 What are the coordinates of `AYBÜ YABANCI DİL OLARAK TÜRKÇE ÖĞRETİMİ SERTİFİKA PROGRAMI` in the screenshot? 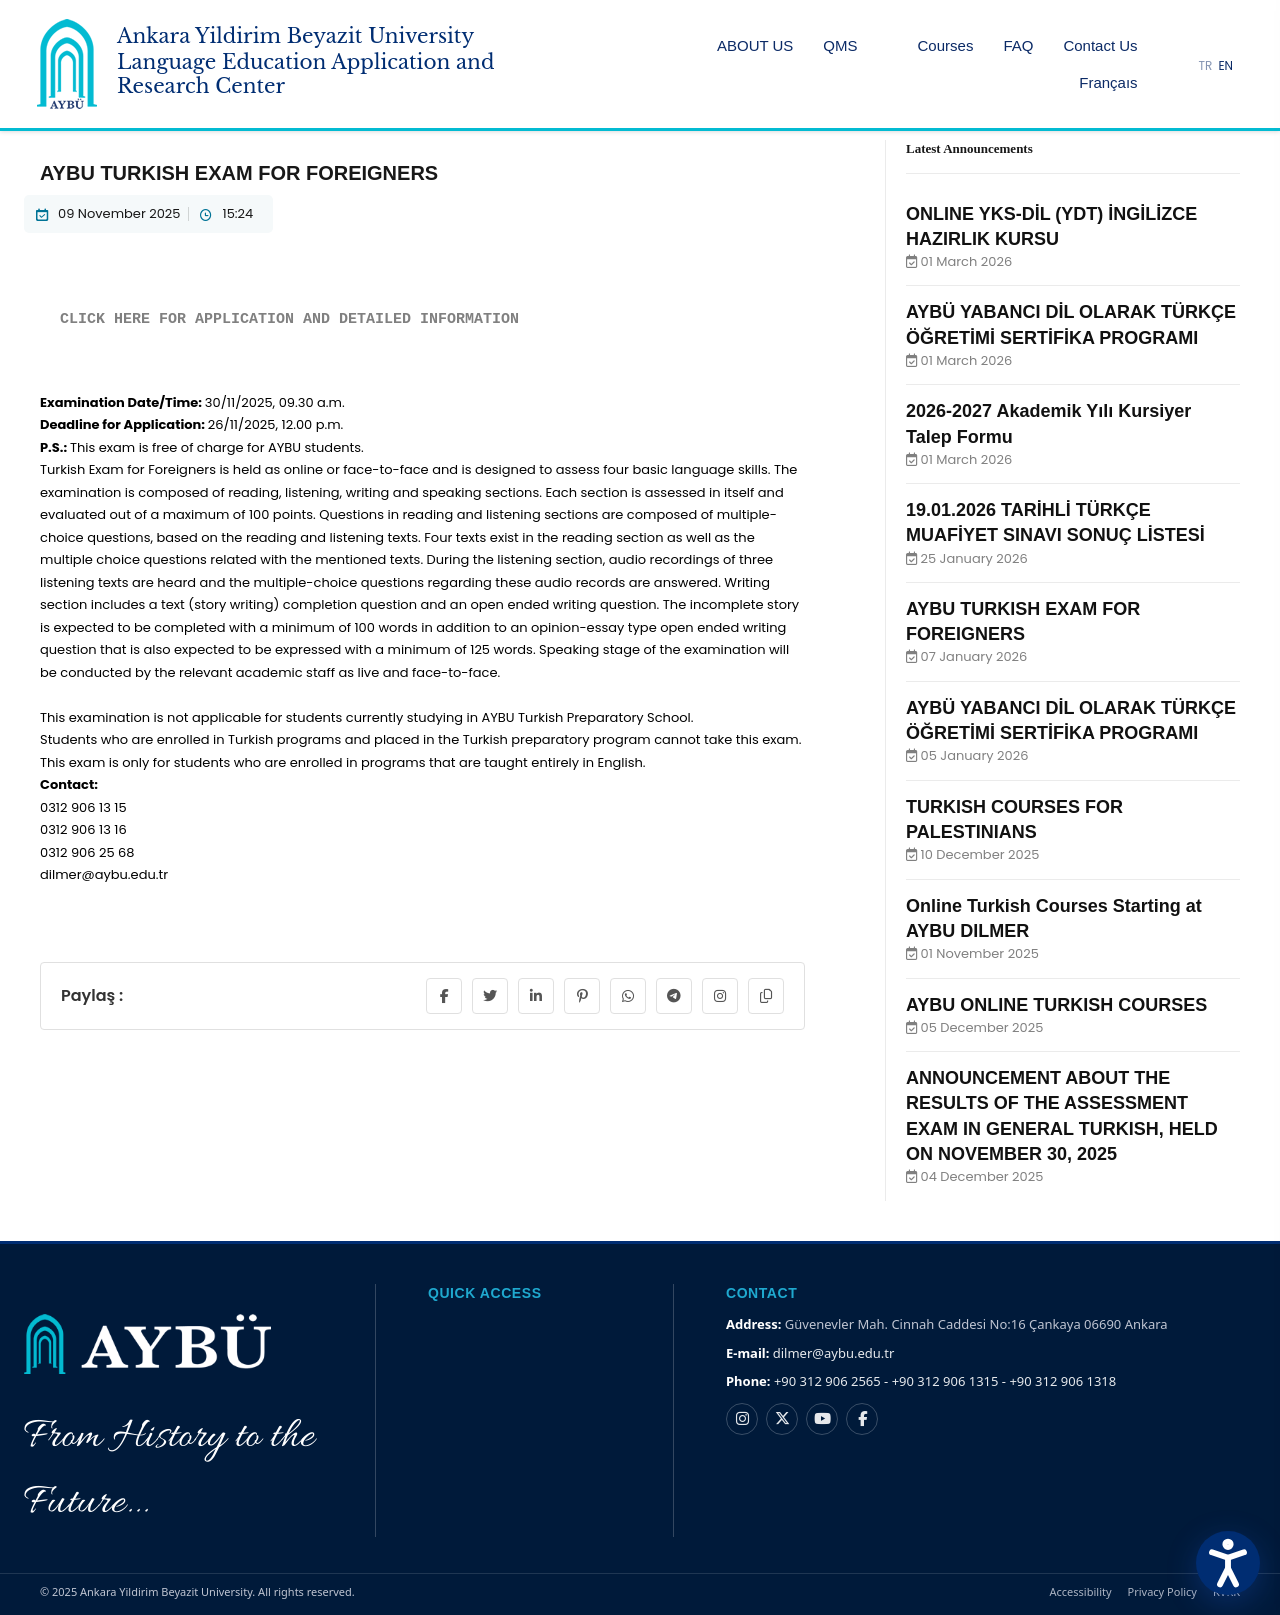 It's located at (1071, 324).